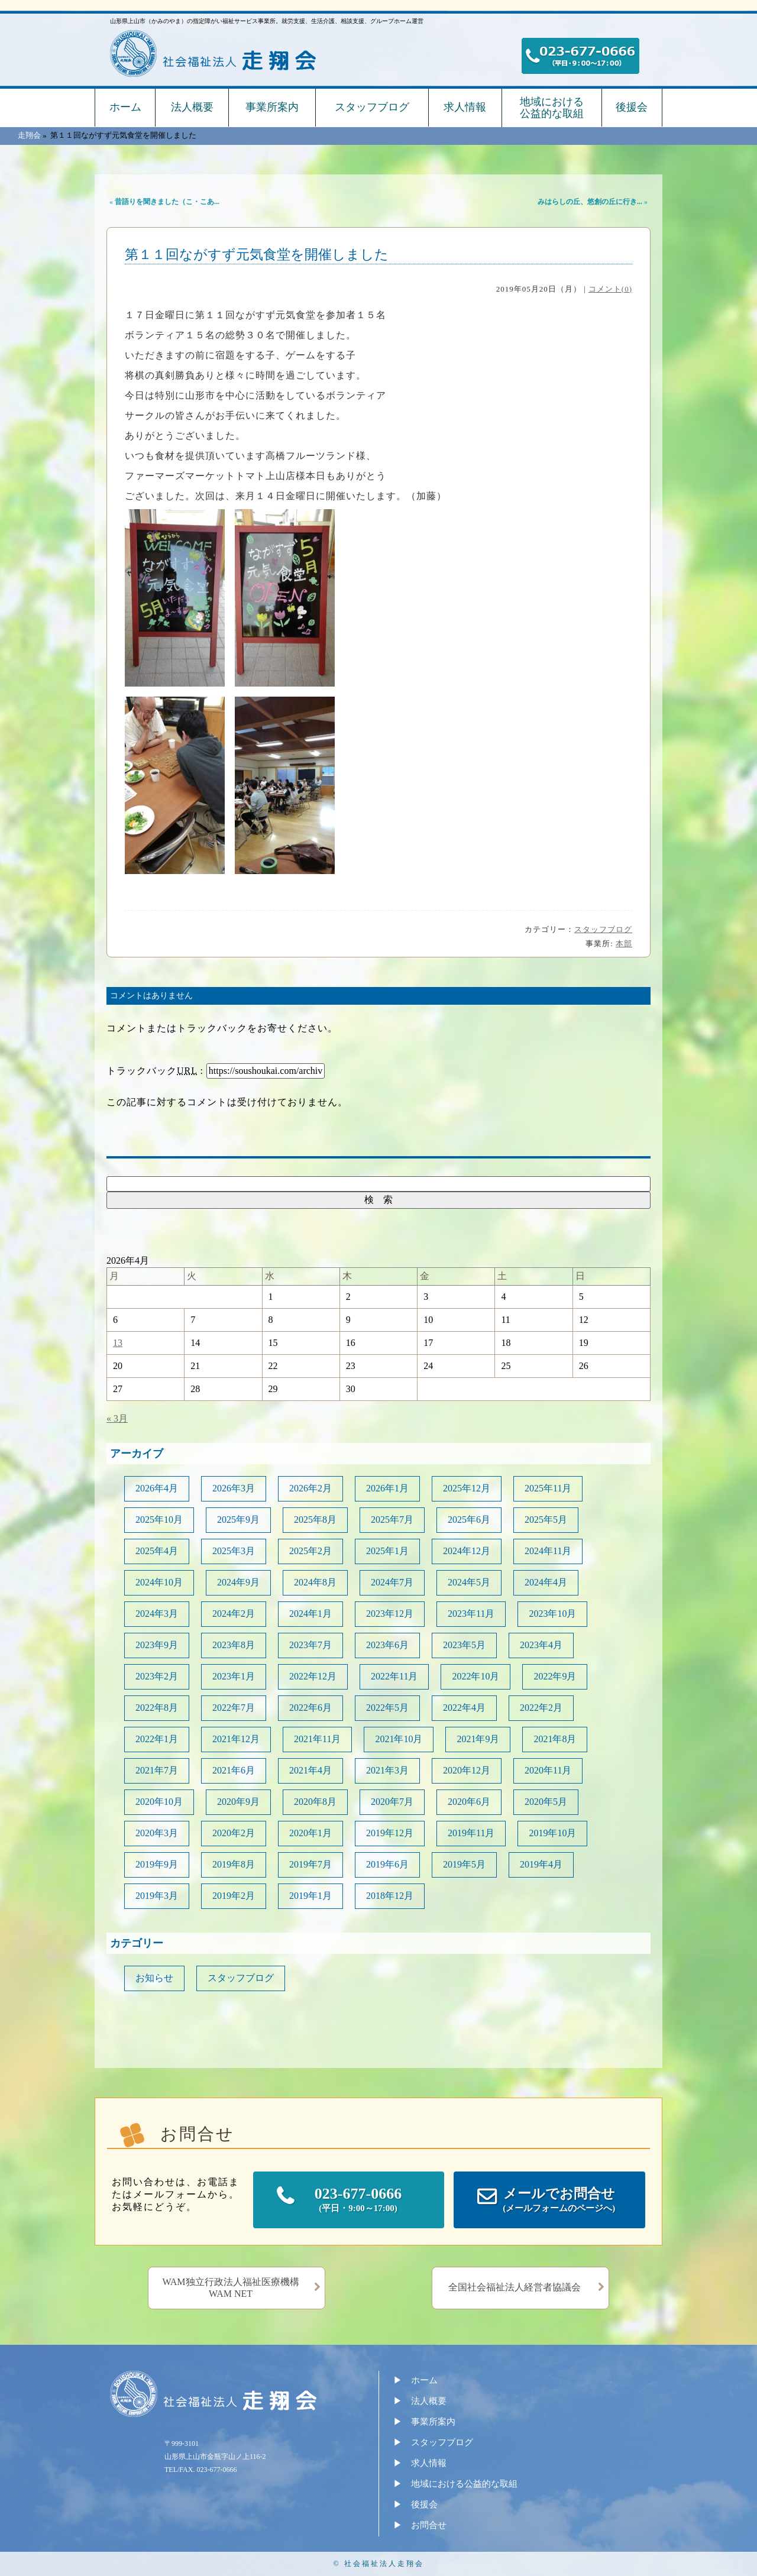 This screenshot has height=2576, width=757. Describe the element at coordinates (257, 254) in the screenshot. I see `第１１回ながすず元気食堂を開催しました` at that location.